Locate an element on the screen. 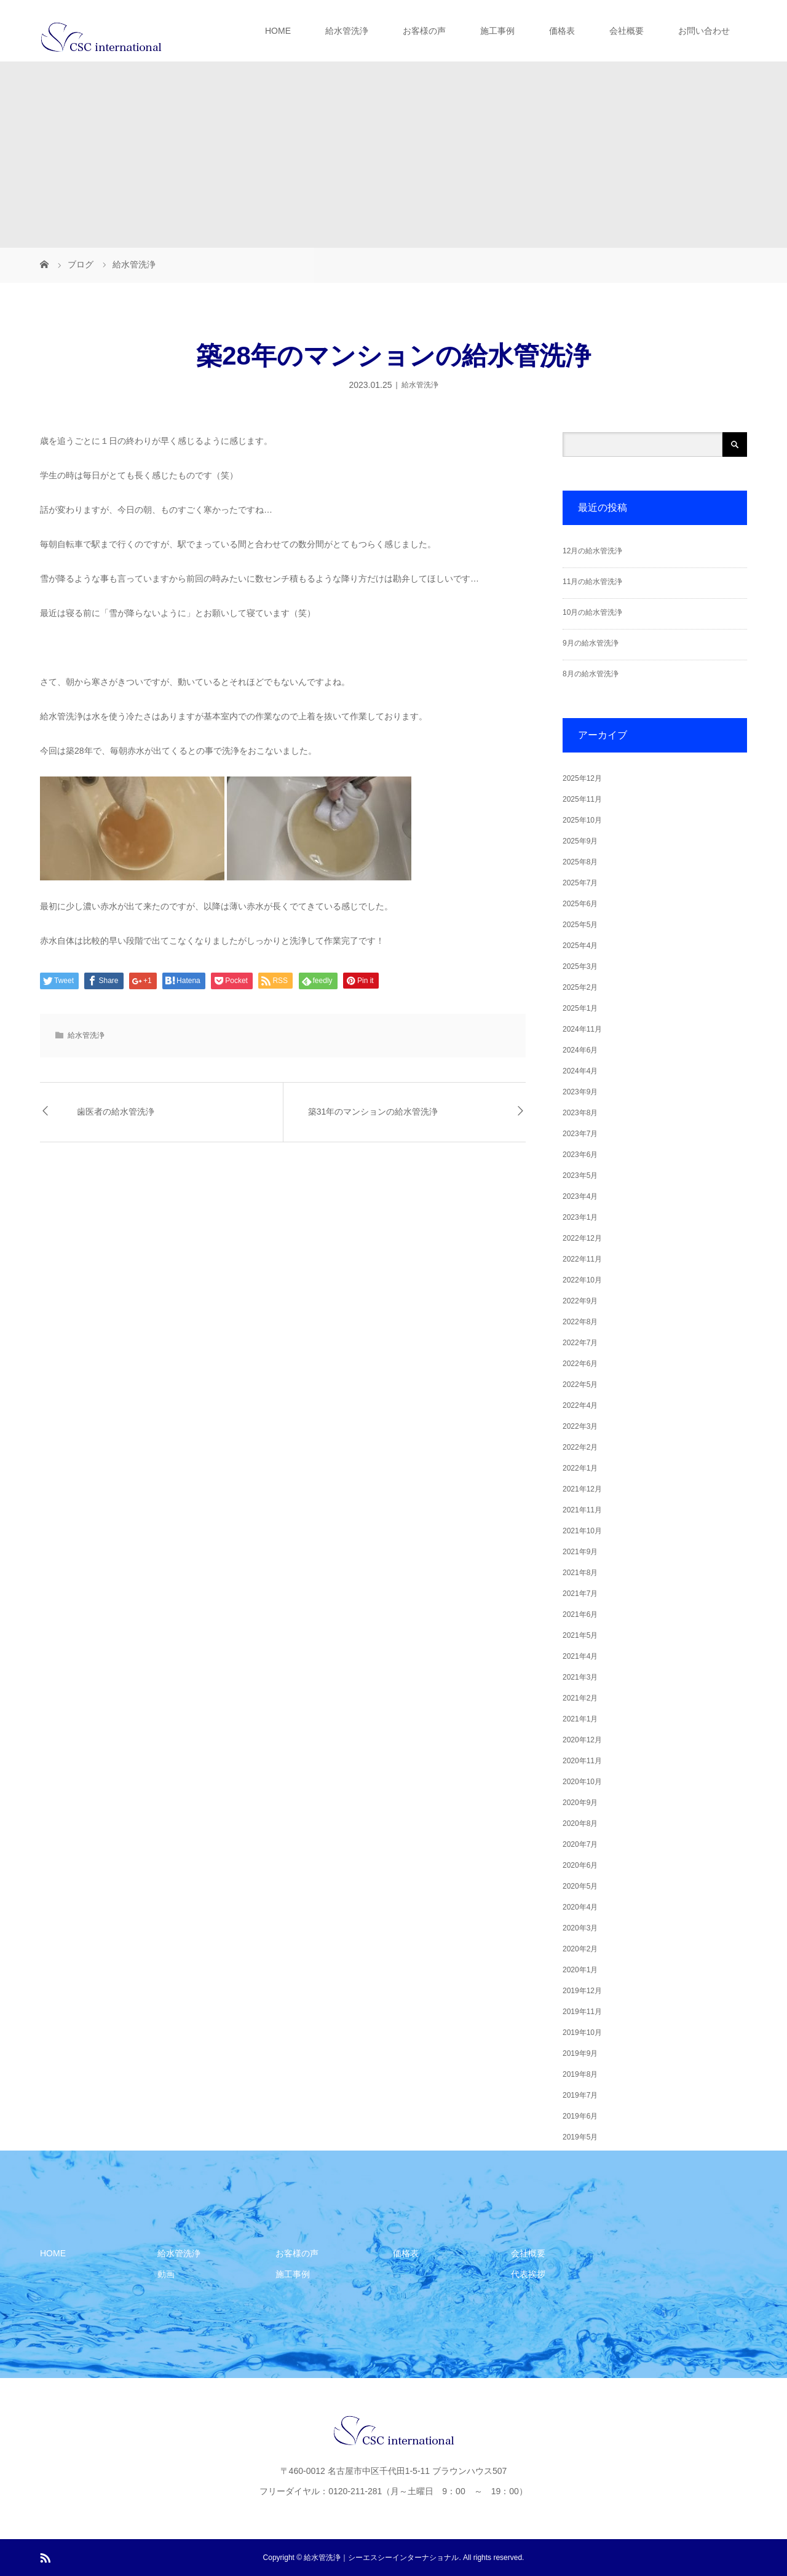 This screenshot has height=2576, width=787. 2025年3月 is located at coordinates (580, 966).